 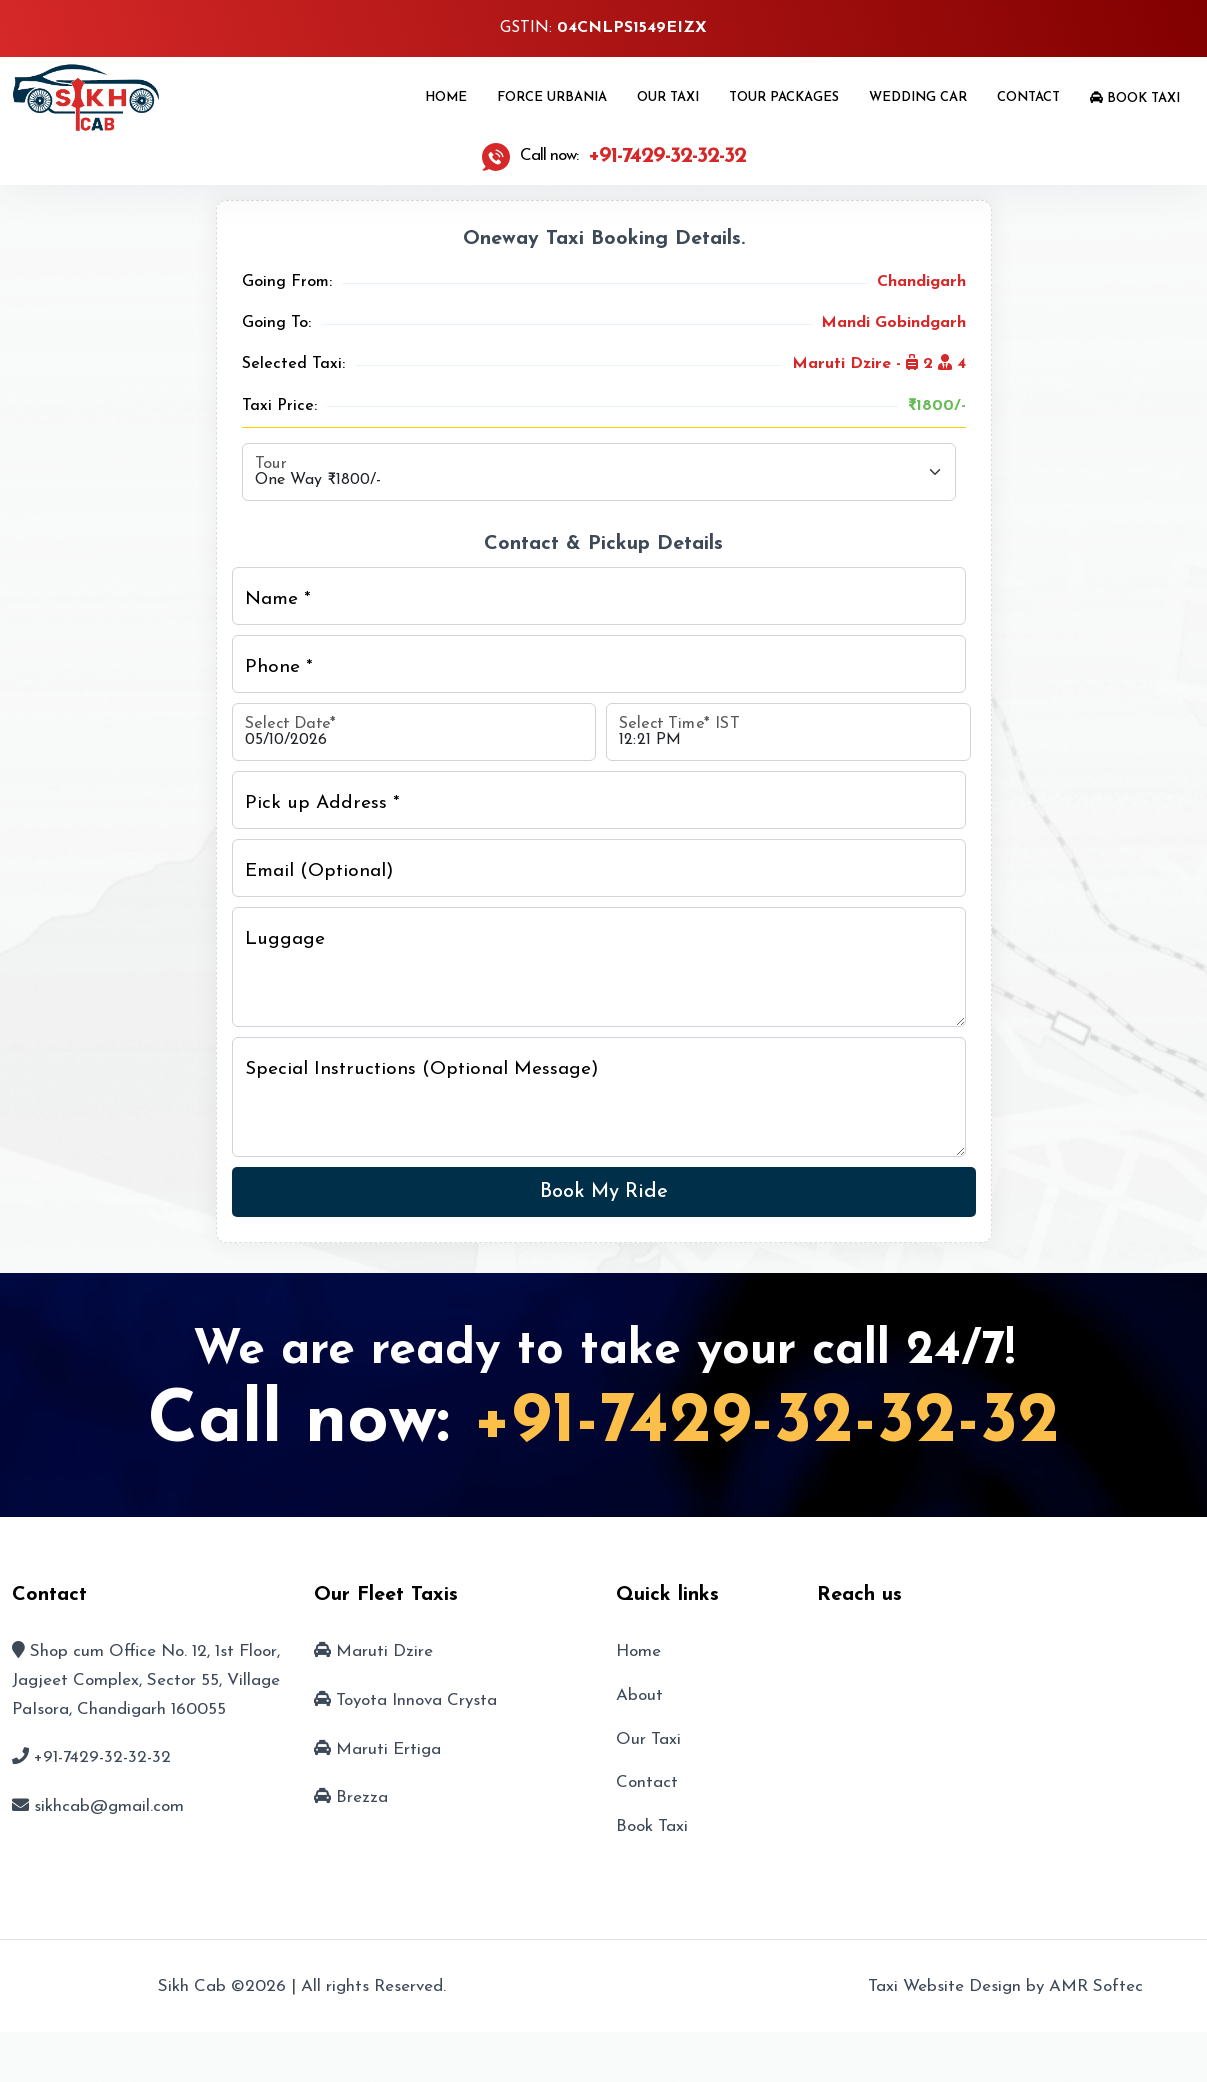 What do you see at coordinates (639, 1695) in the screenshot?
I see `About` at bounding box center [639, 1695].